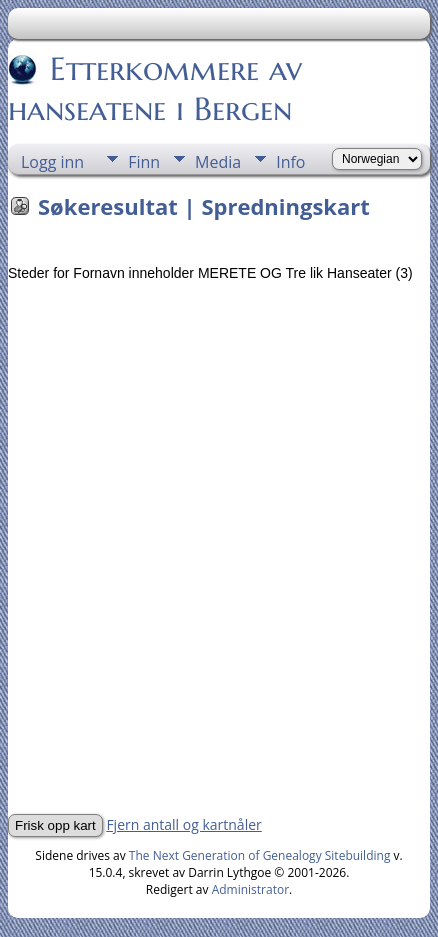 This screenshot has width=438, height=937. What do you see at coordinates (260, 855) in the screenshot?
I see `The Next Generation of Genealogy Sitebuilding` at bounding box center [260, 855].